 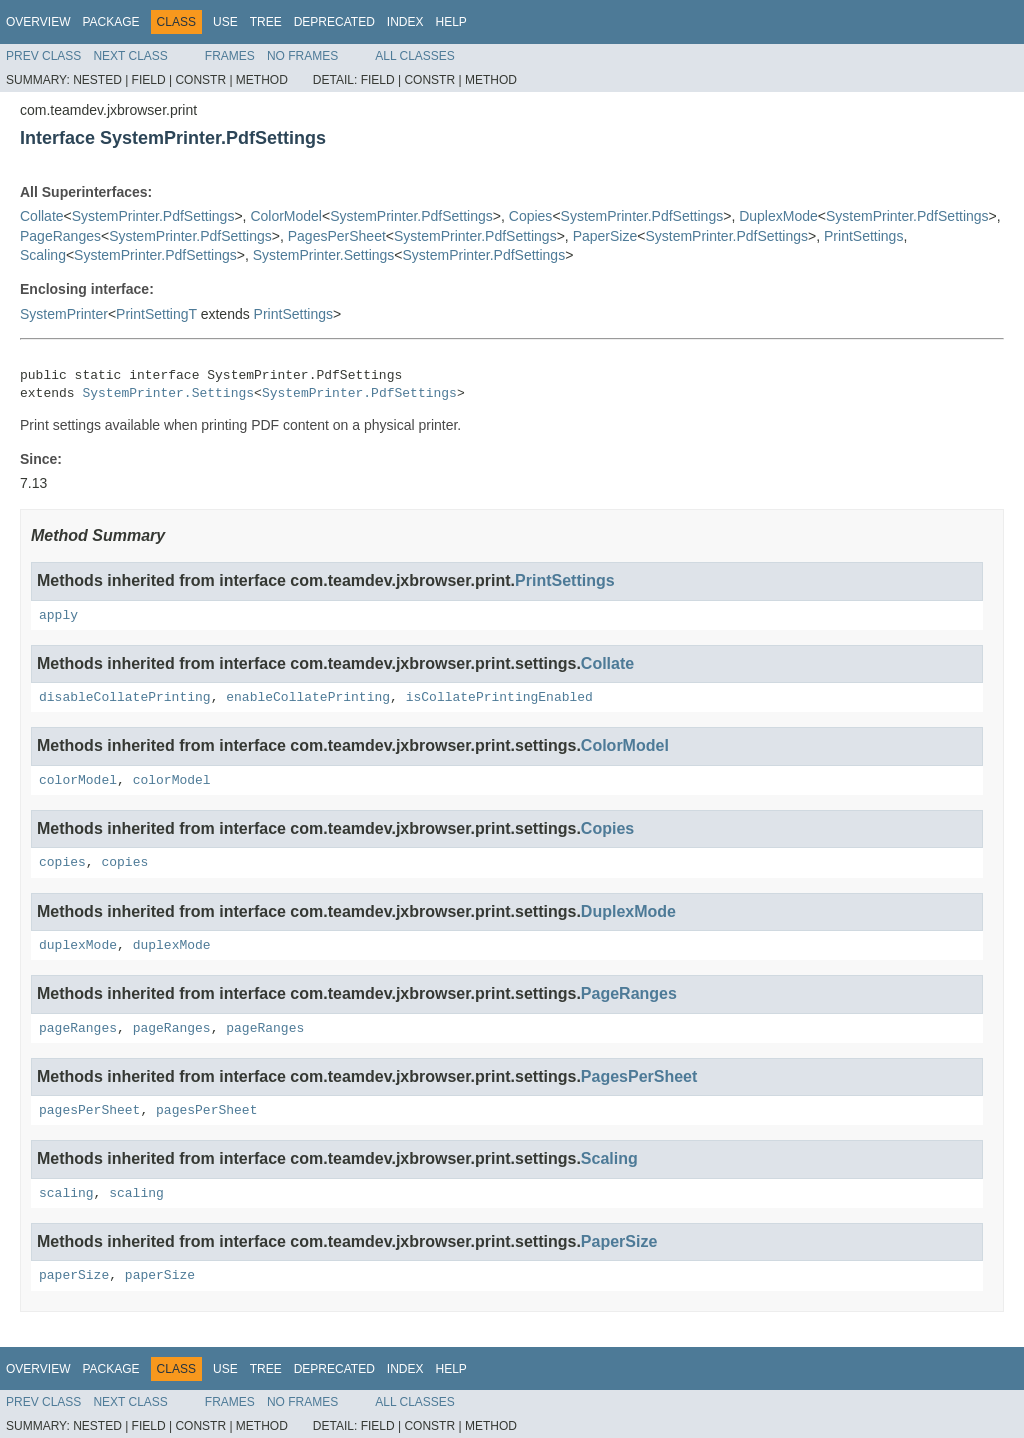 What do you see at coordinates (266, 22) in the screenshot?
I see `Tree` at bounding box center [266, 22].